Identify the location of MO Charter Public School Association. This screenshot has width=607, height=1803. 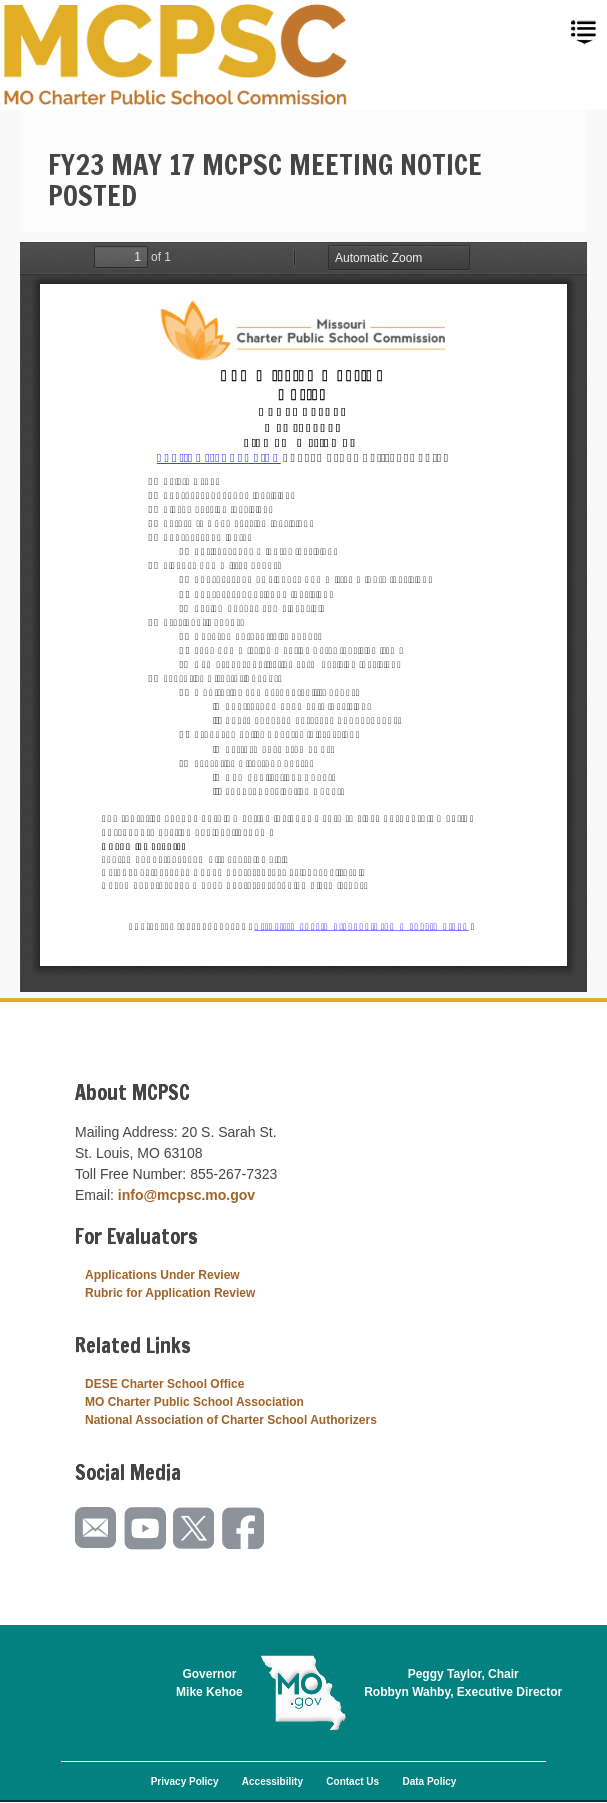
(194, 1402).